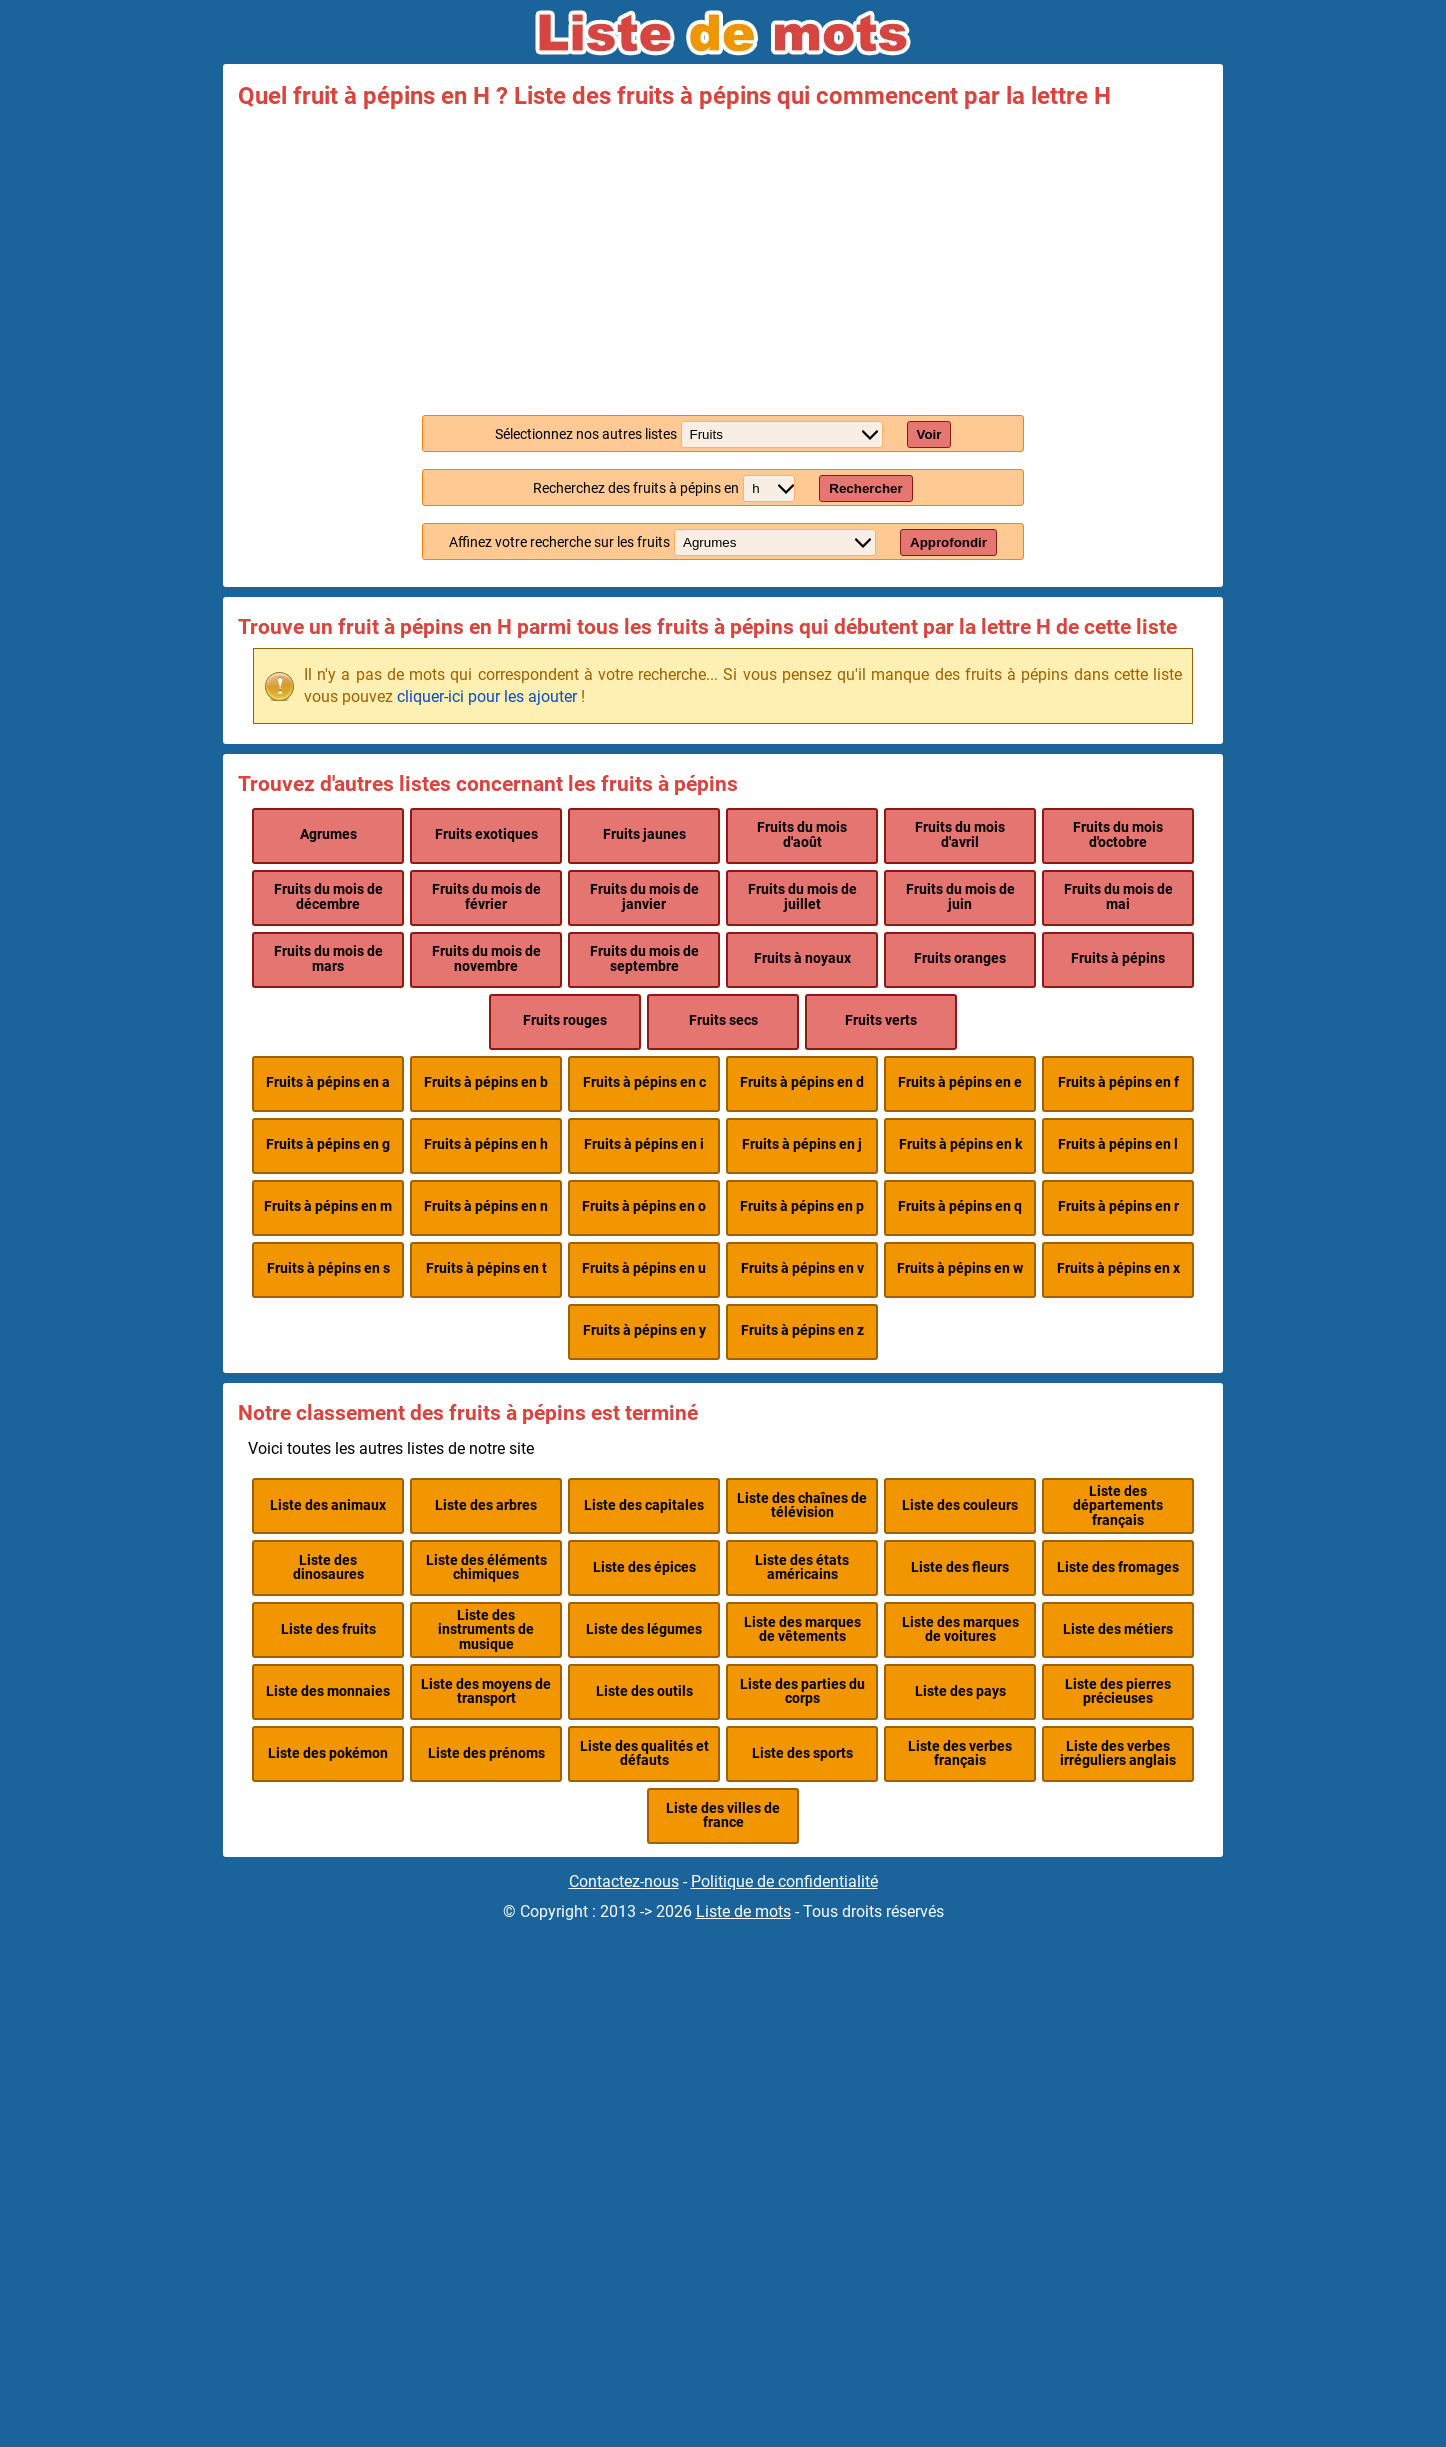 This screenshot has width=1446, height=2447. What do you see at coordinates (865, 488) in the screenshot?
I see `Rechercher` at bounding box center [865, 488].